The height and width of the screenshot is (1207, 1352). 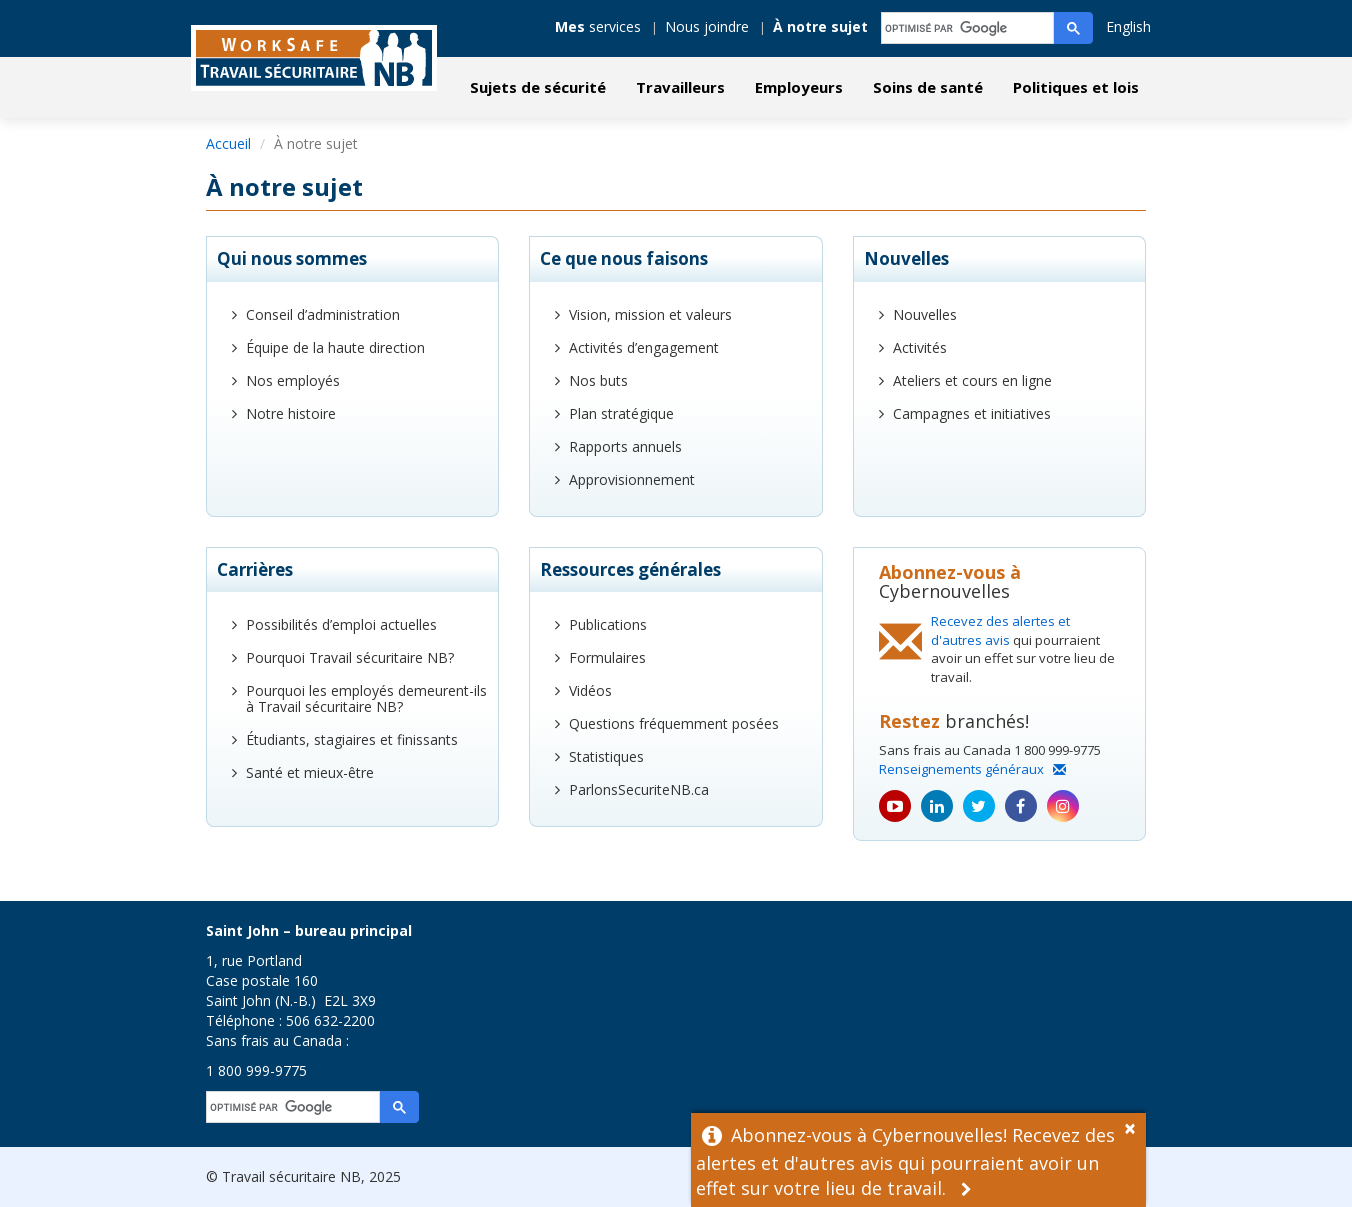 What do you see at coordinates (674, 723) in the screenshot?
I see `Questions fréquemment posées` at bounding box center [674, 723].